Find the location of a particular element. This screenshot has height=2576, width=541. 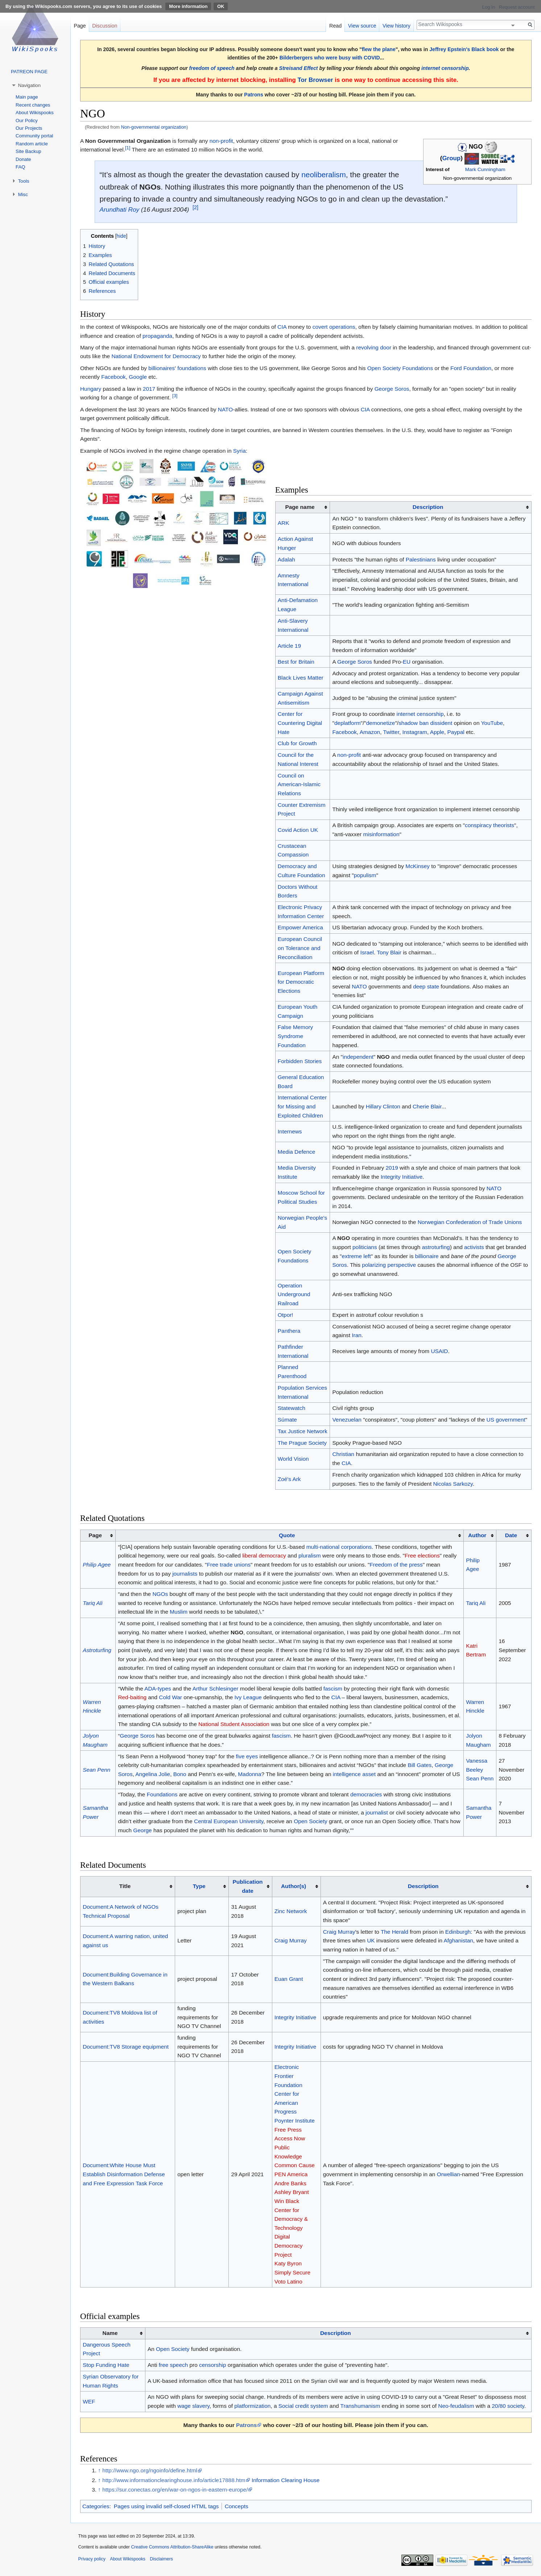

Categories is located at coordinates (95, 2506).